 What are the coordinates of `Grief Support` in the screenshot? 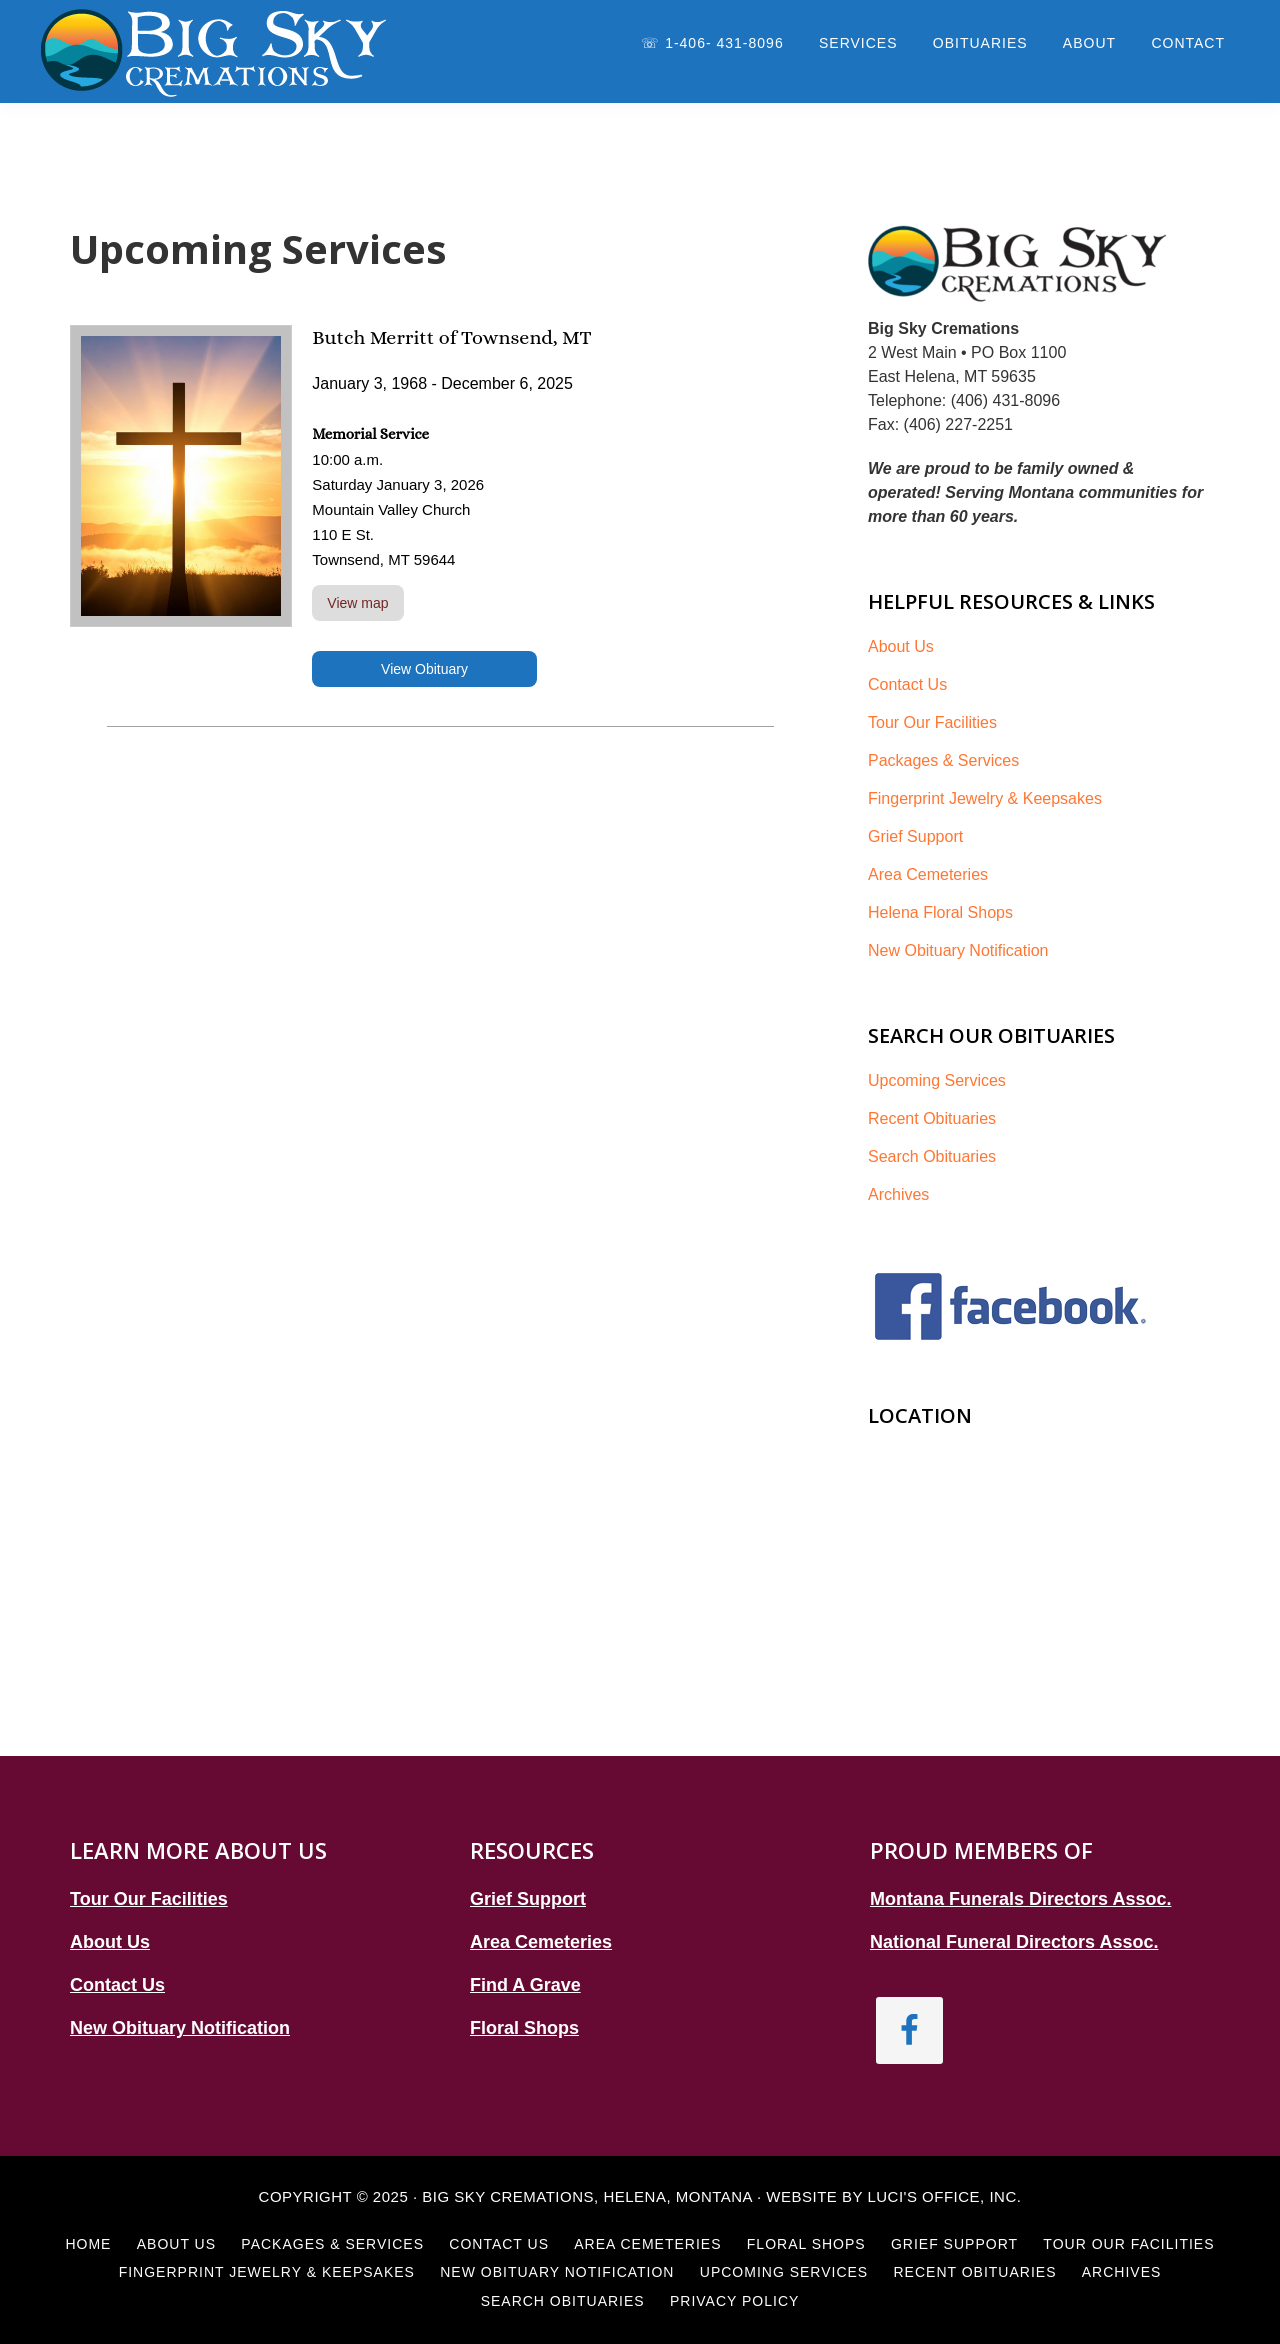 It's located at (915, 836).